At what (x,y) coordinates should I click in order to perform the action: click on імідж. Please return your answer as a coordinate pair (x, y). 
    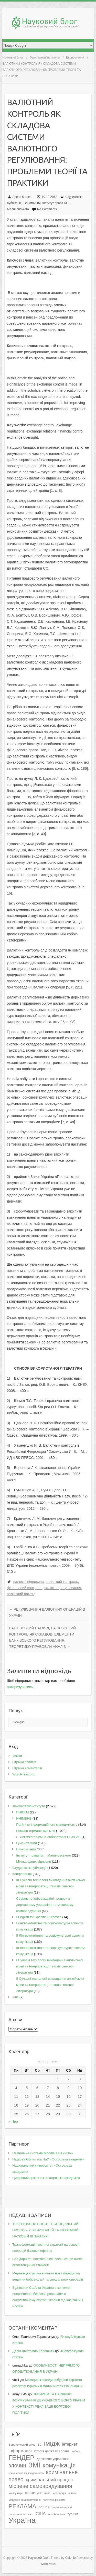
    Looking at the image, I should click on (52, 2443).